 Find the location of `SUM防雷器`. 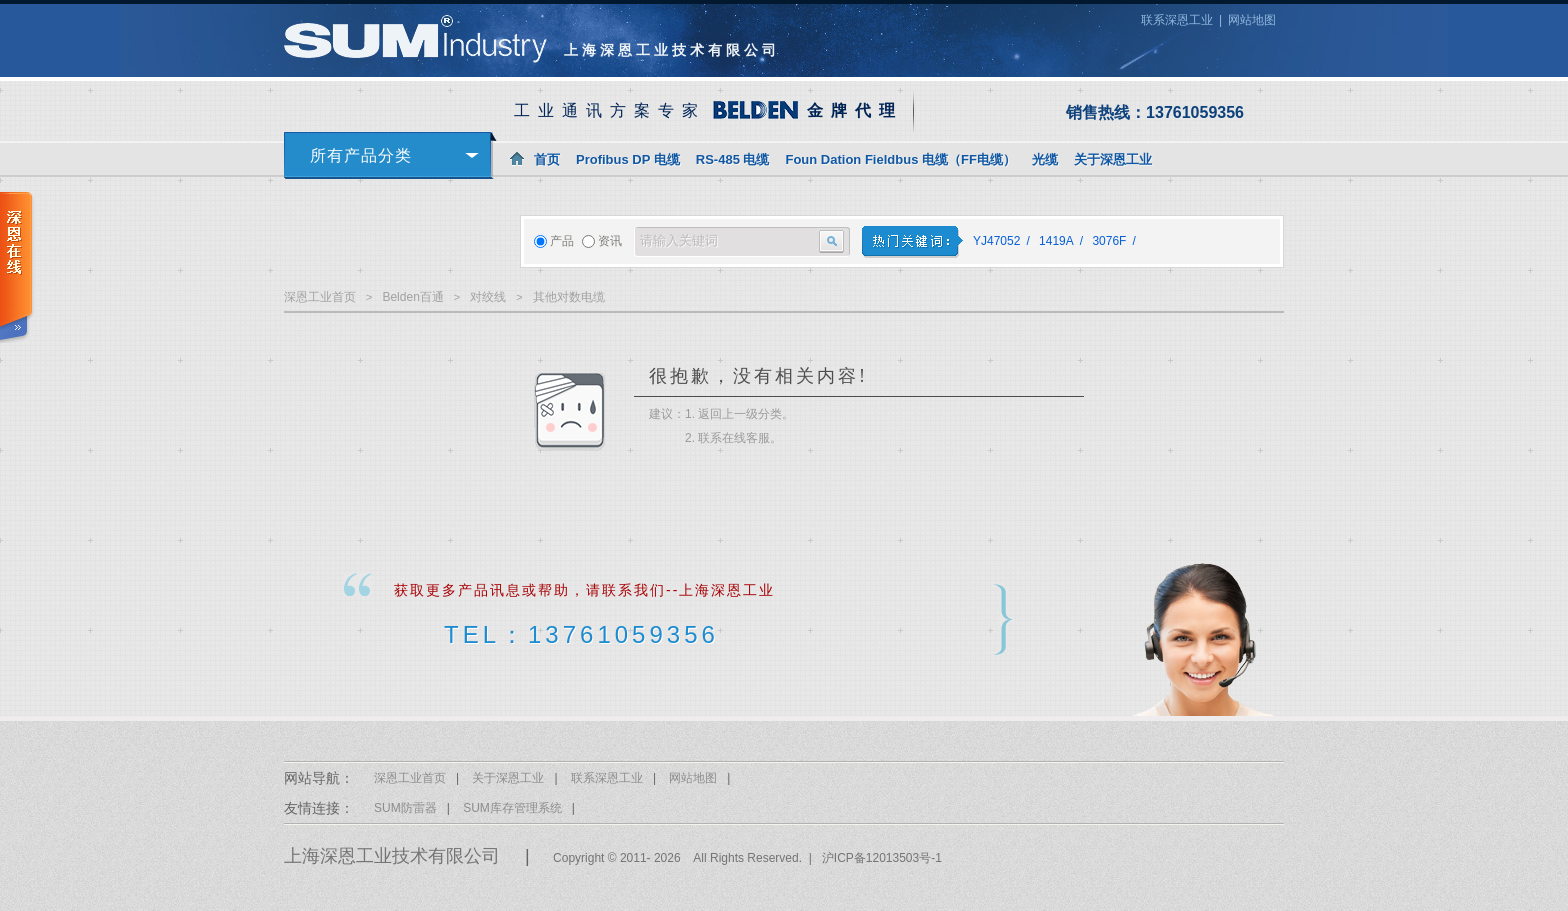

SUM防雷器 is located at coordinates (405, 808).